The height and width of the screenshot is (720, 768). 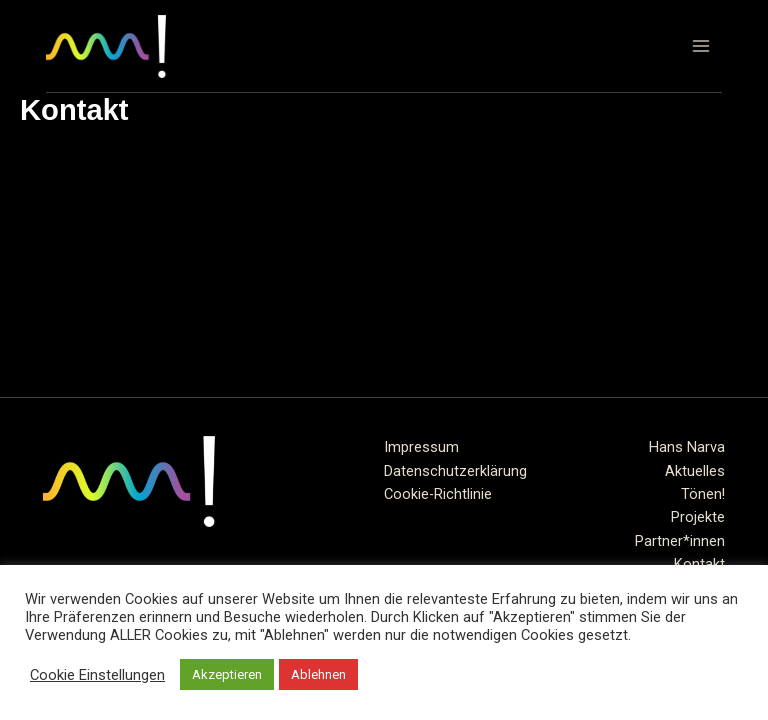 What do you see at coordinates (227, 674) in the screenshot?
I see `Akzeptieren [button]` at bounding box center [227, 674].